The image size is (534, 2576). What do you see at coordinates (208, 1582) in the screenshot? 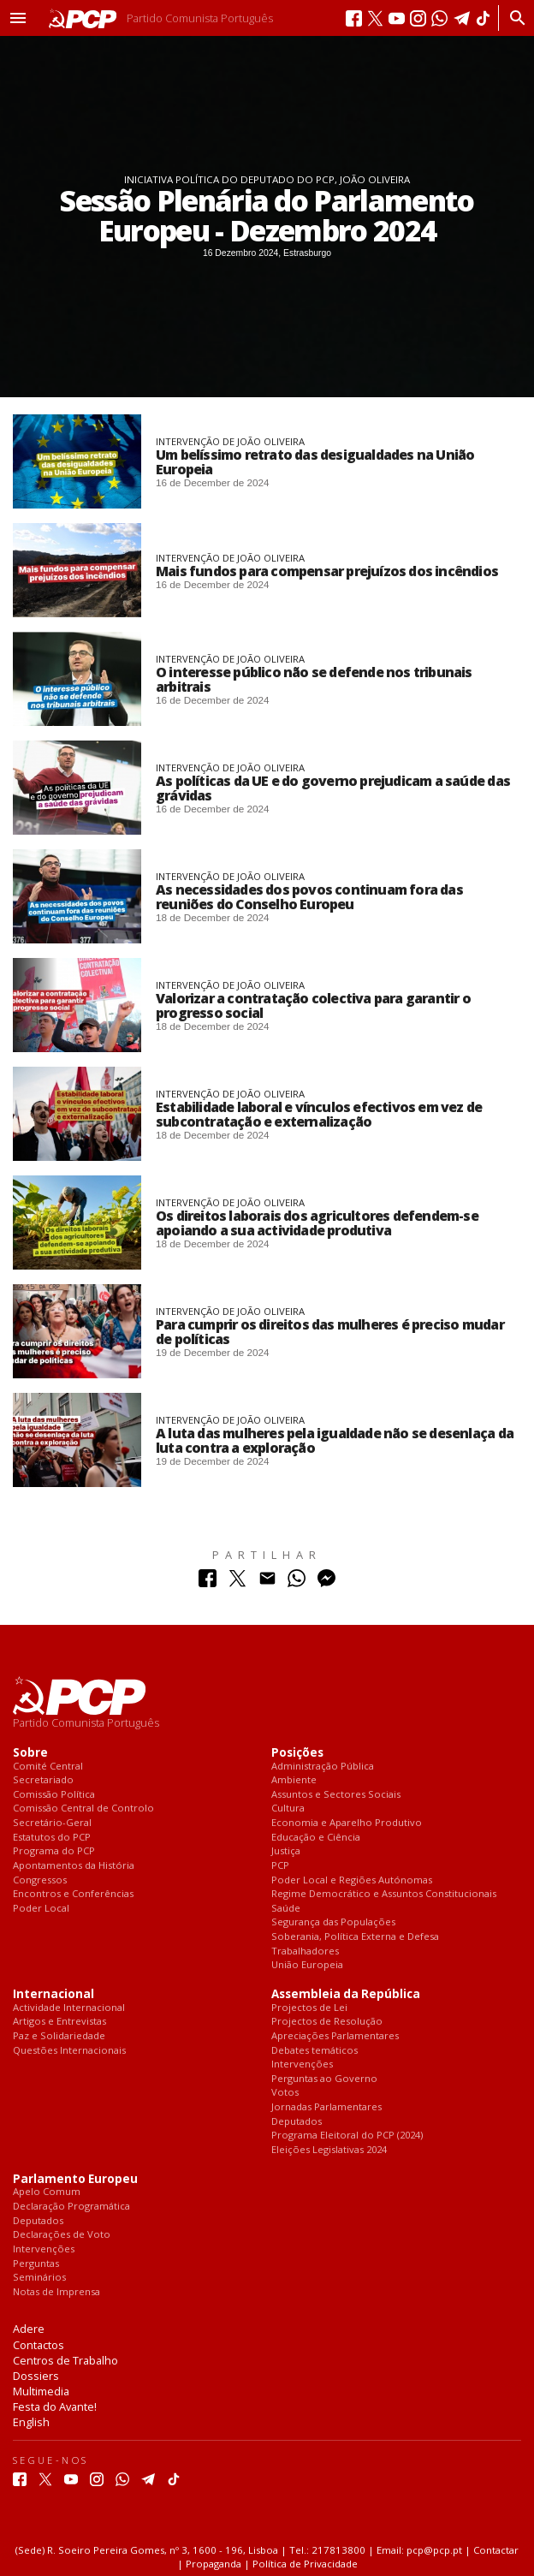
I see `[Partilhar no Facebook]` at bounding box center [208, 1582].